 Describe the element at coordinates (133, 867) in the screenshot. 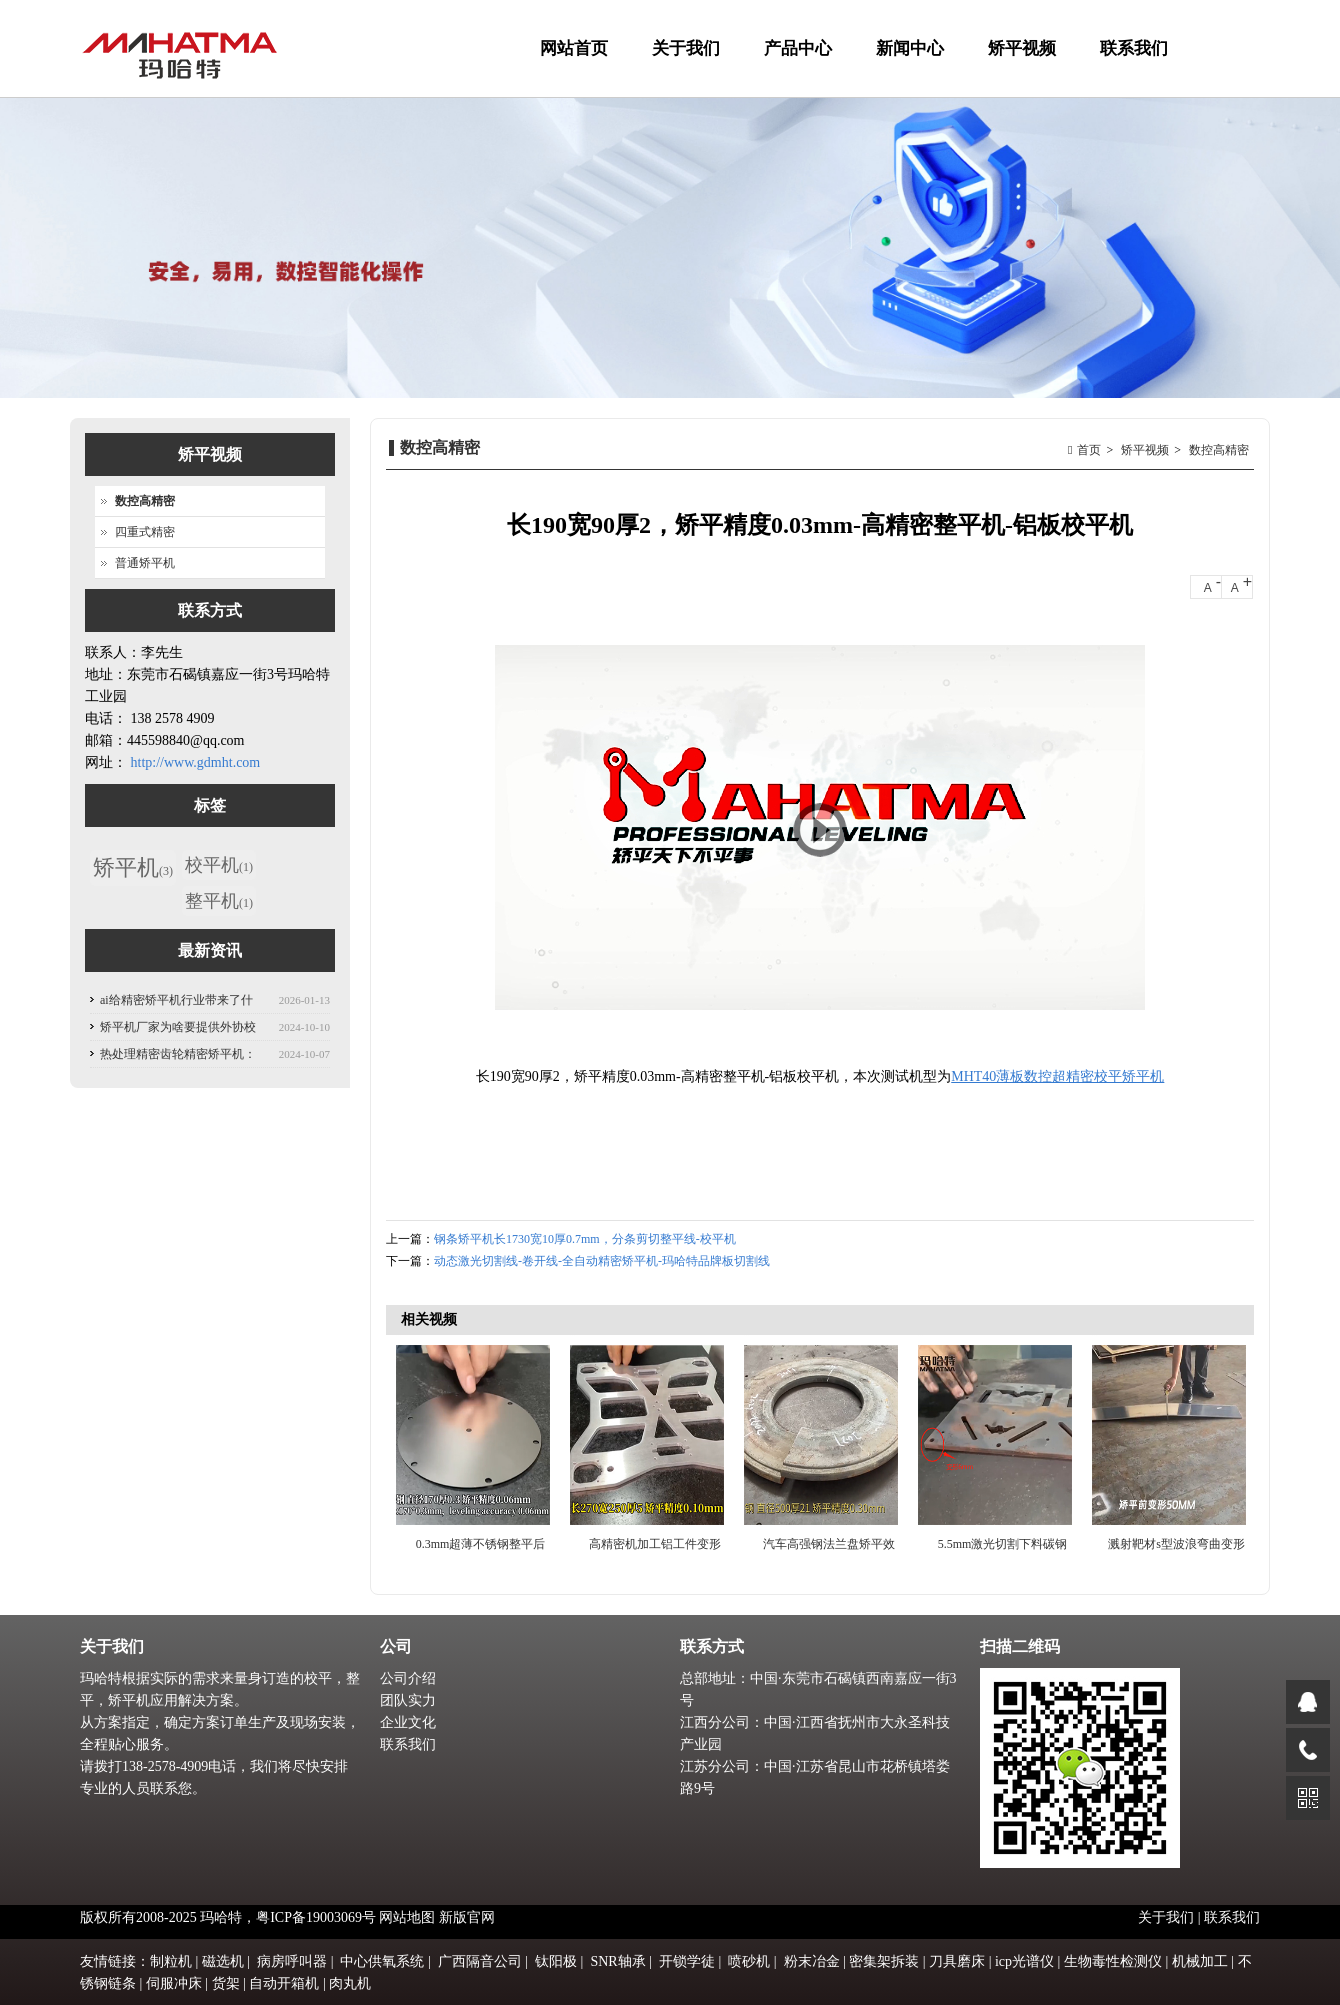

I see `矫平机` at that location.